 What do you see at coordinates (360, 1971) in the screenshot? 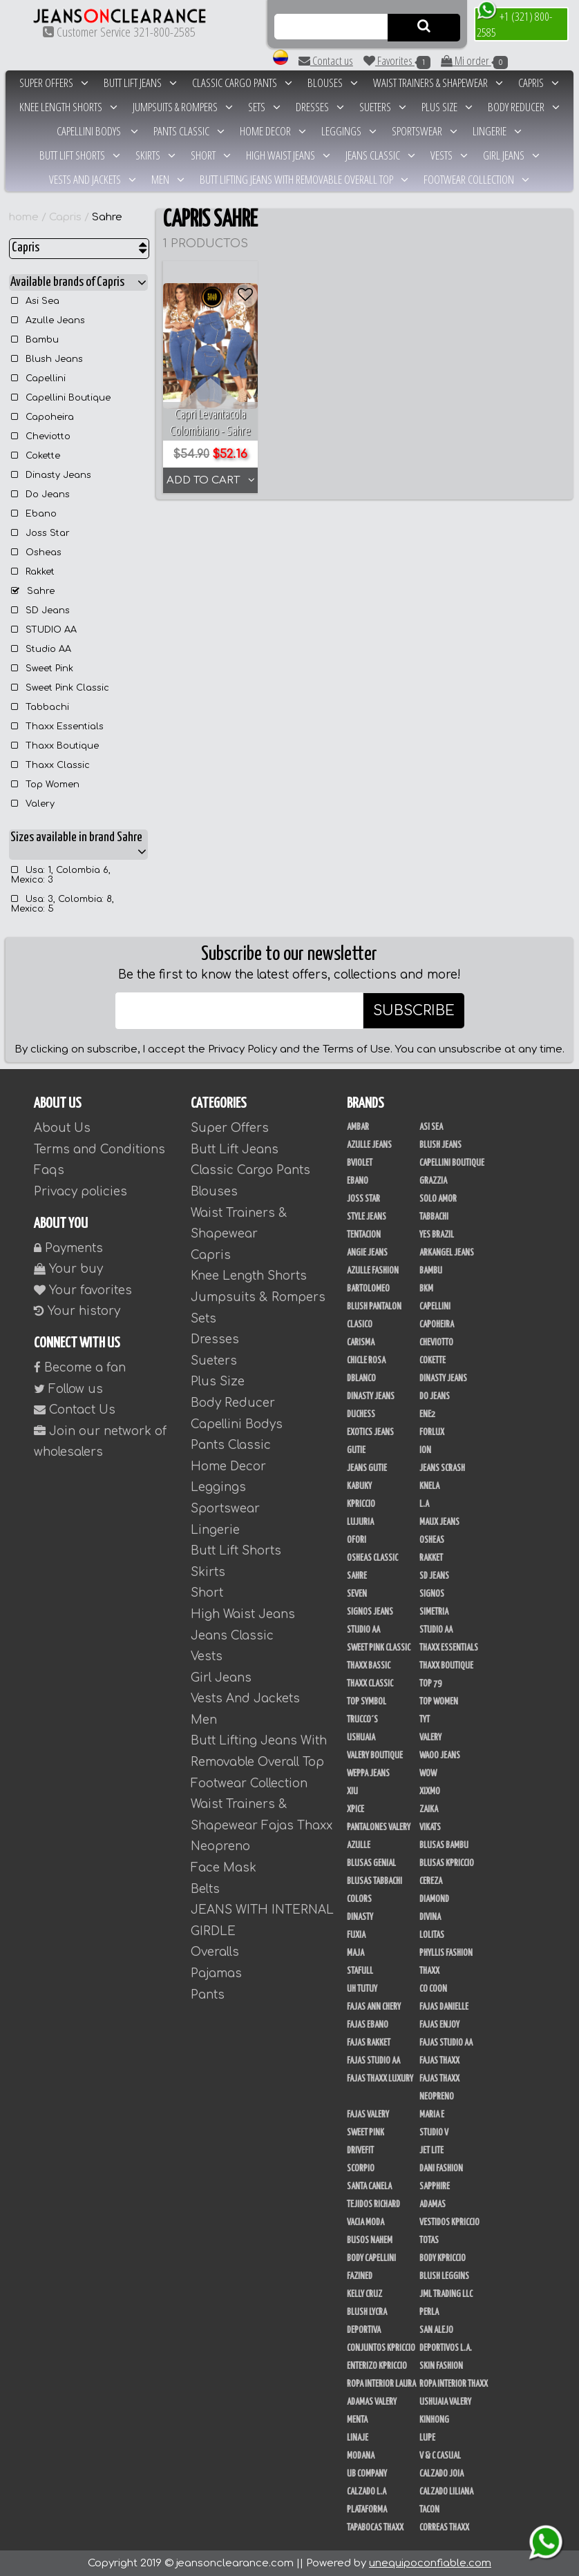
I see `Stafull` at bounding box center [360, 1971].